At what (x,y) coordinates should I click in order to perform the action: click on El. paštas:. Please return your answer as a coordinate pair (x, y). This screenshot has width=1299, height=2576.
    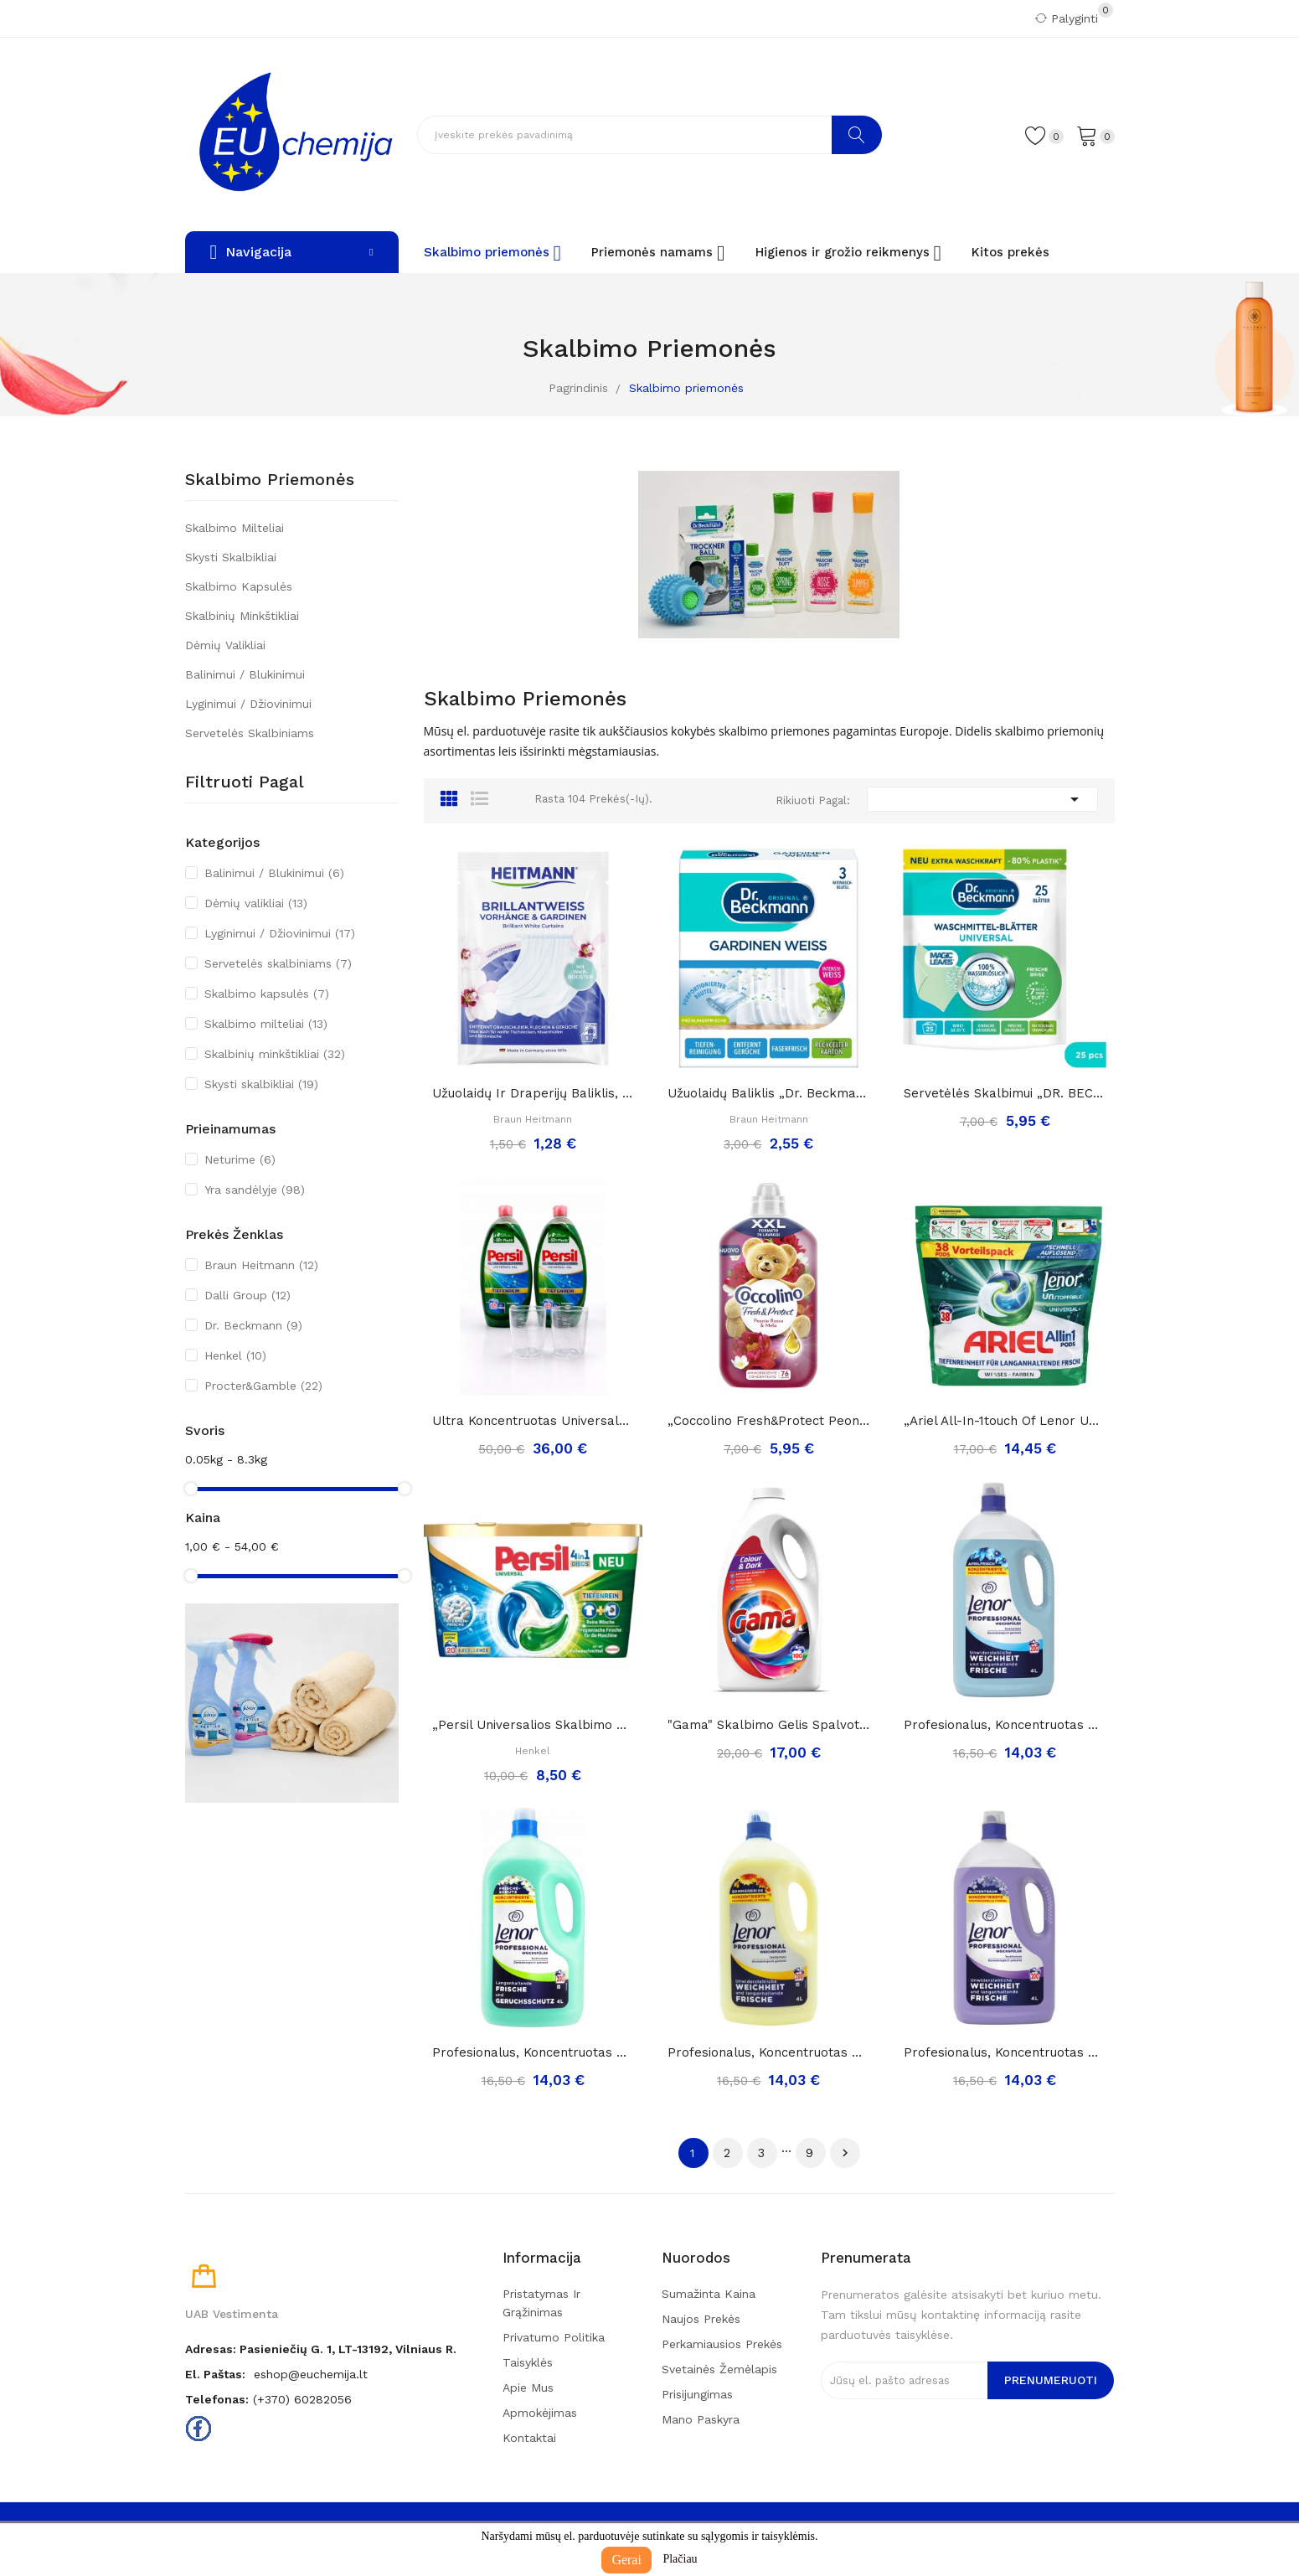
    Looking at the image, I should click on (215, 2374).